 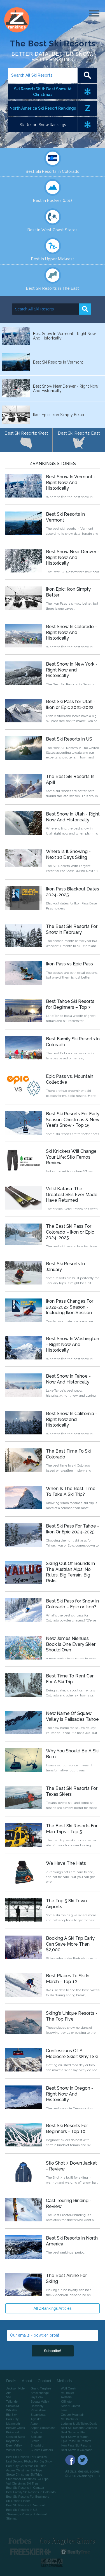 What do you see at coordinates (71, 1194) in the screenshot?
I see `Volkl Katana: The Greatest Skis Ever Made Have Returned` at bounding box center [71, 1194].